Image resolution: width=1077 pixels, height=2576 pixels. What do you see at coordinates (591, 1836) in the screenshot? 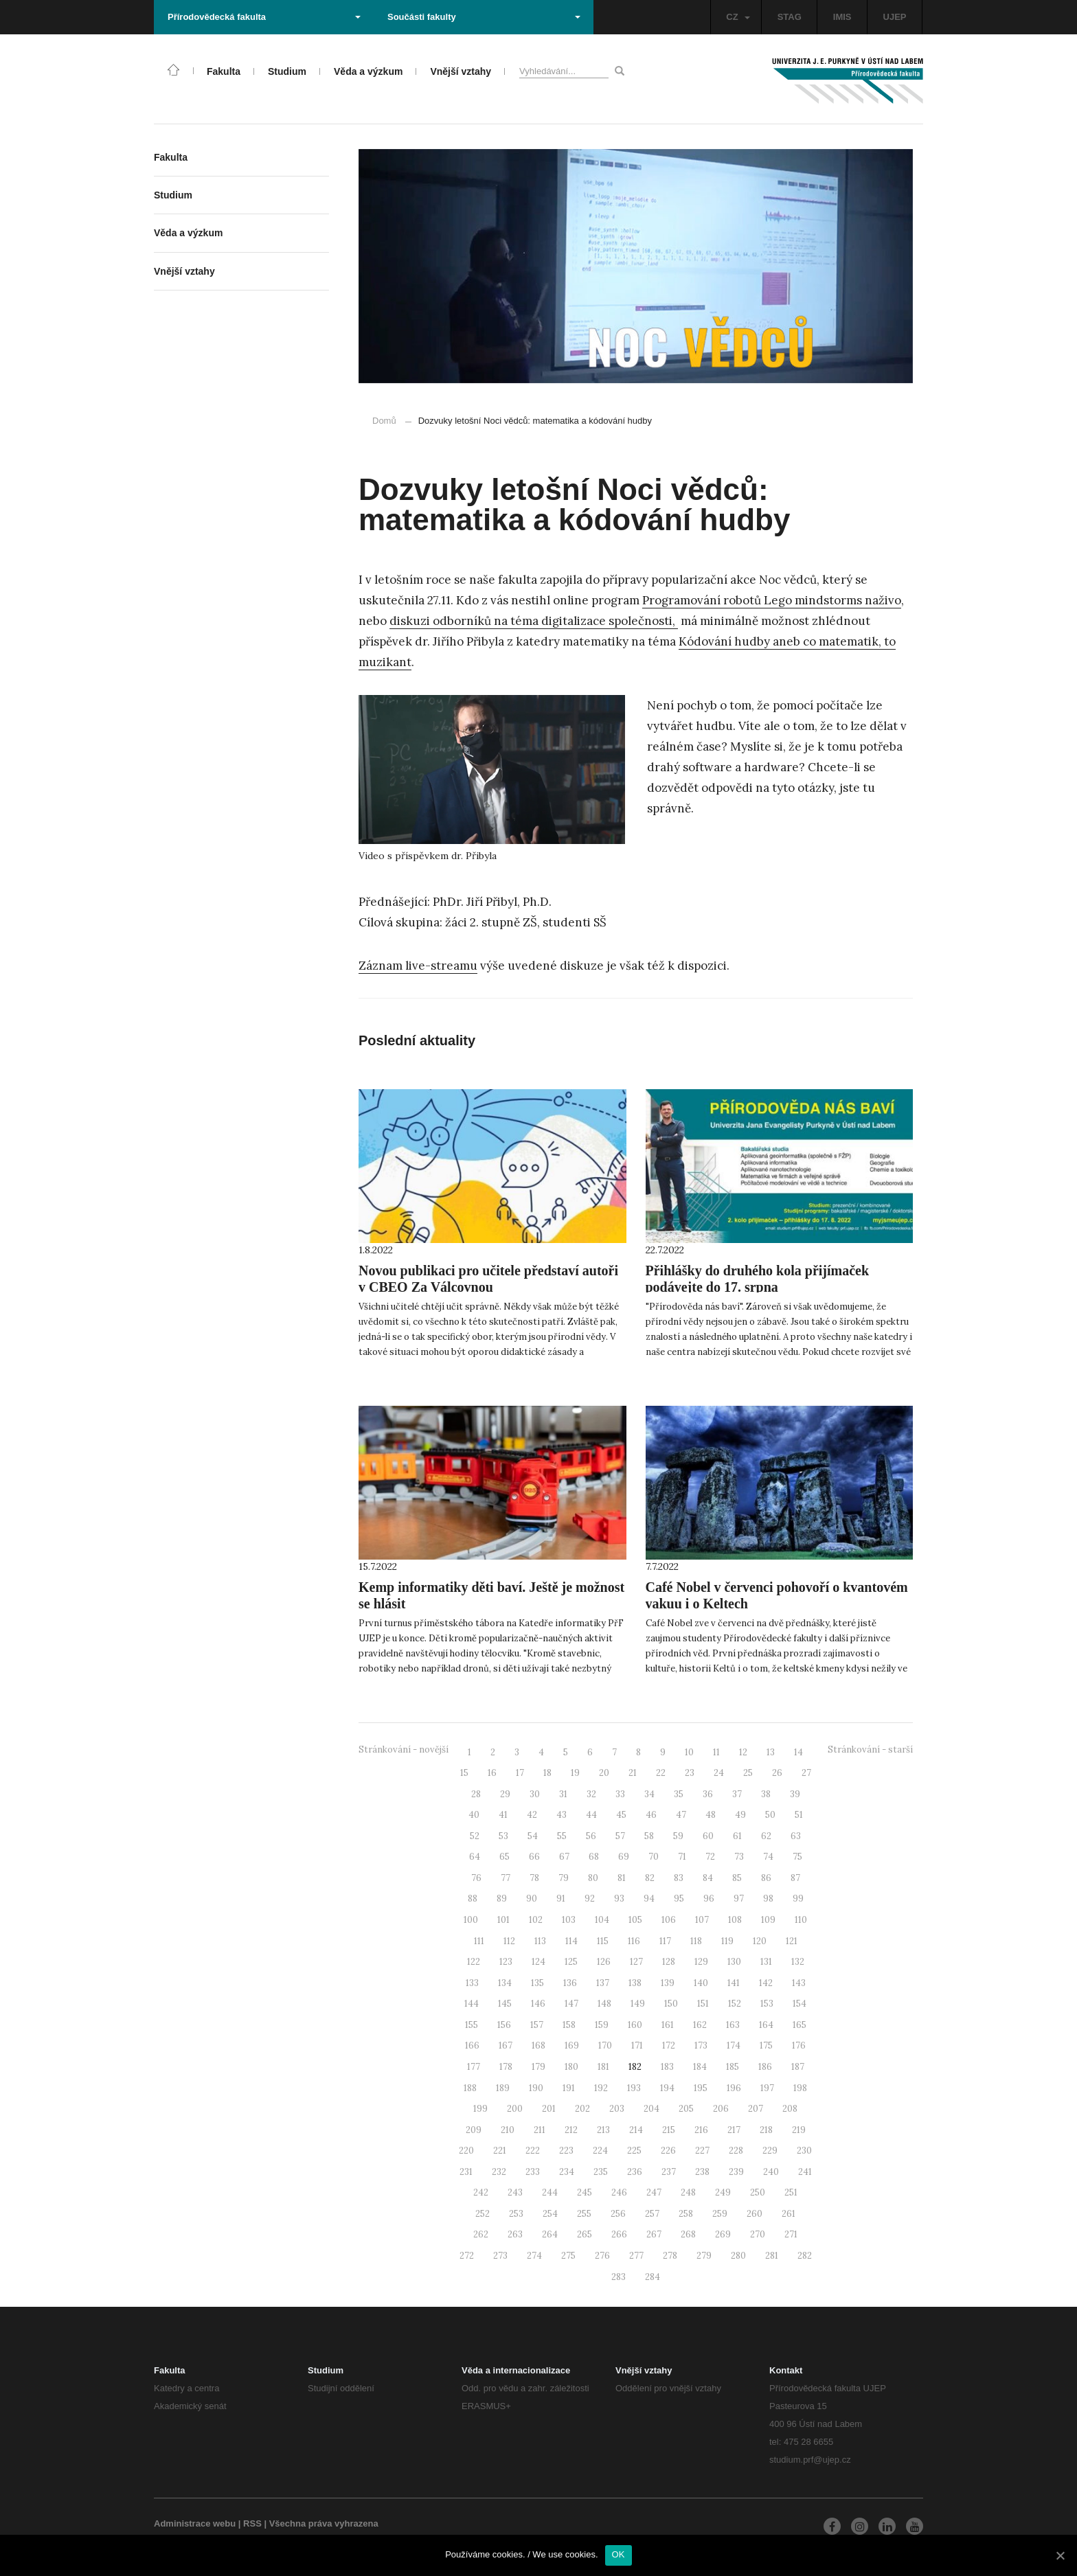
I see `56` at bounding box center [591, 1836].